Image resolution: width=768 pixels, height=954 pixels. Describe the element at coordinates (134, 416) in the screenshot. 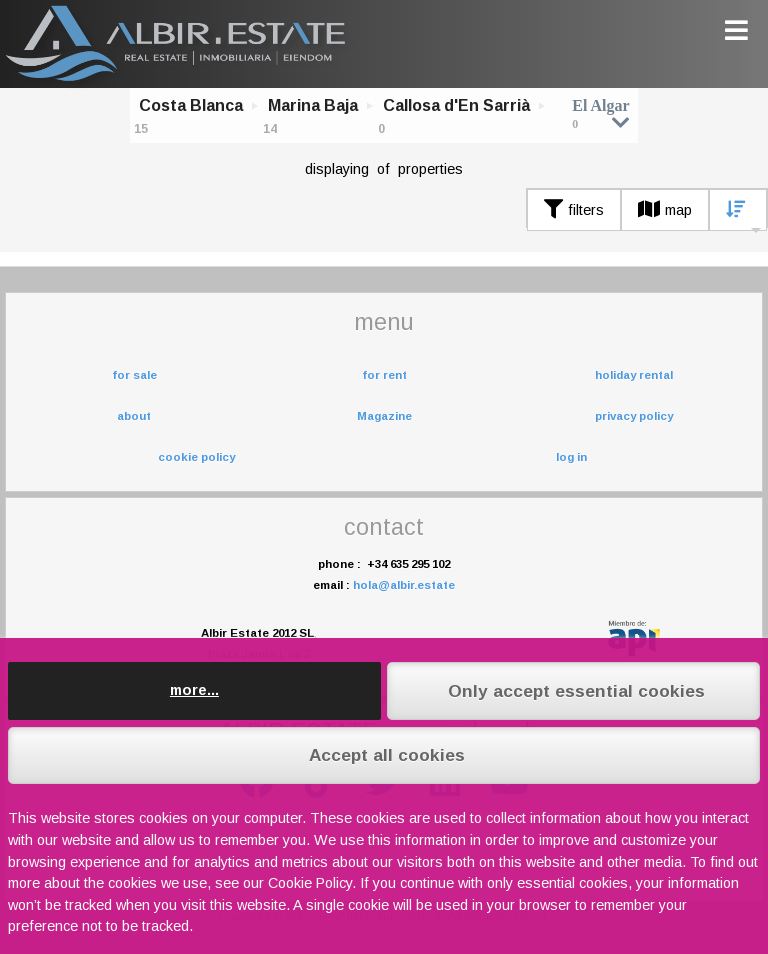

I see `about` at that location.